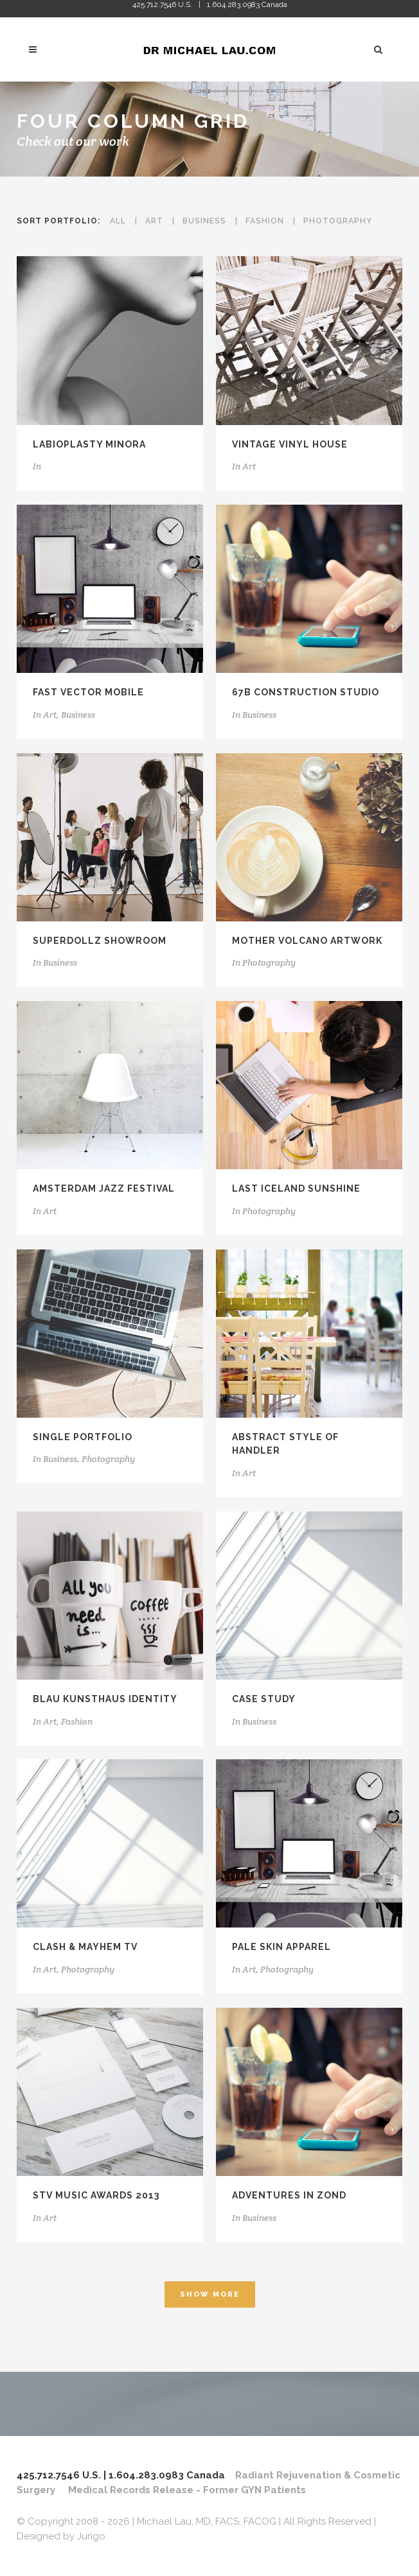  Describe the element at coordinates (290, 444) in the screenshot. I see `Vintage Vinyl House` at that location.